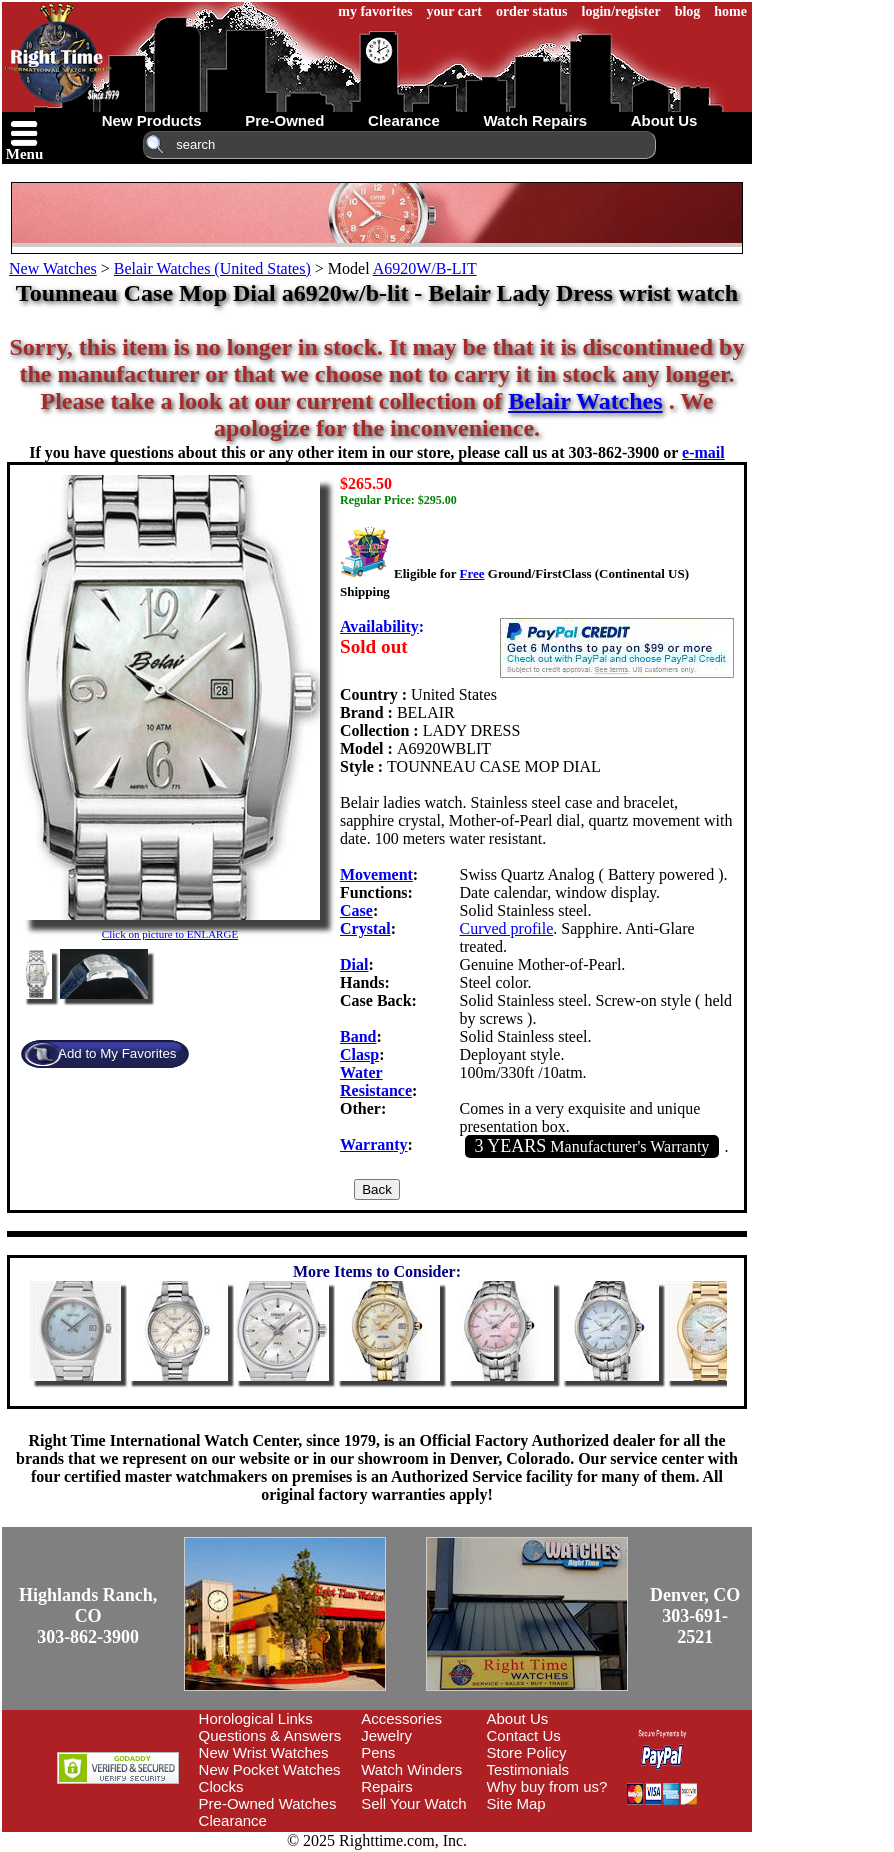 Image resolution: width=894 pixels, height=1852 pixels. What do you see at coordinates (507, 928) in the screenshot?
I see `Curved profile` at bounding box center [507, 928].